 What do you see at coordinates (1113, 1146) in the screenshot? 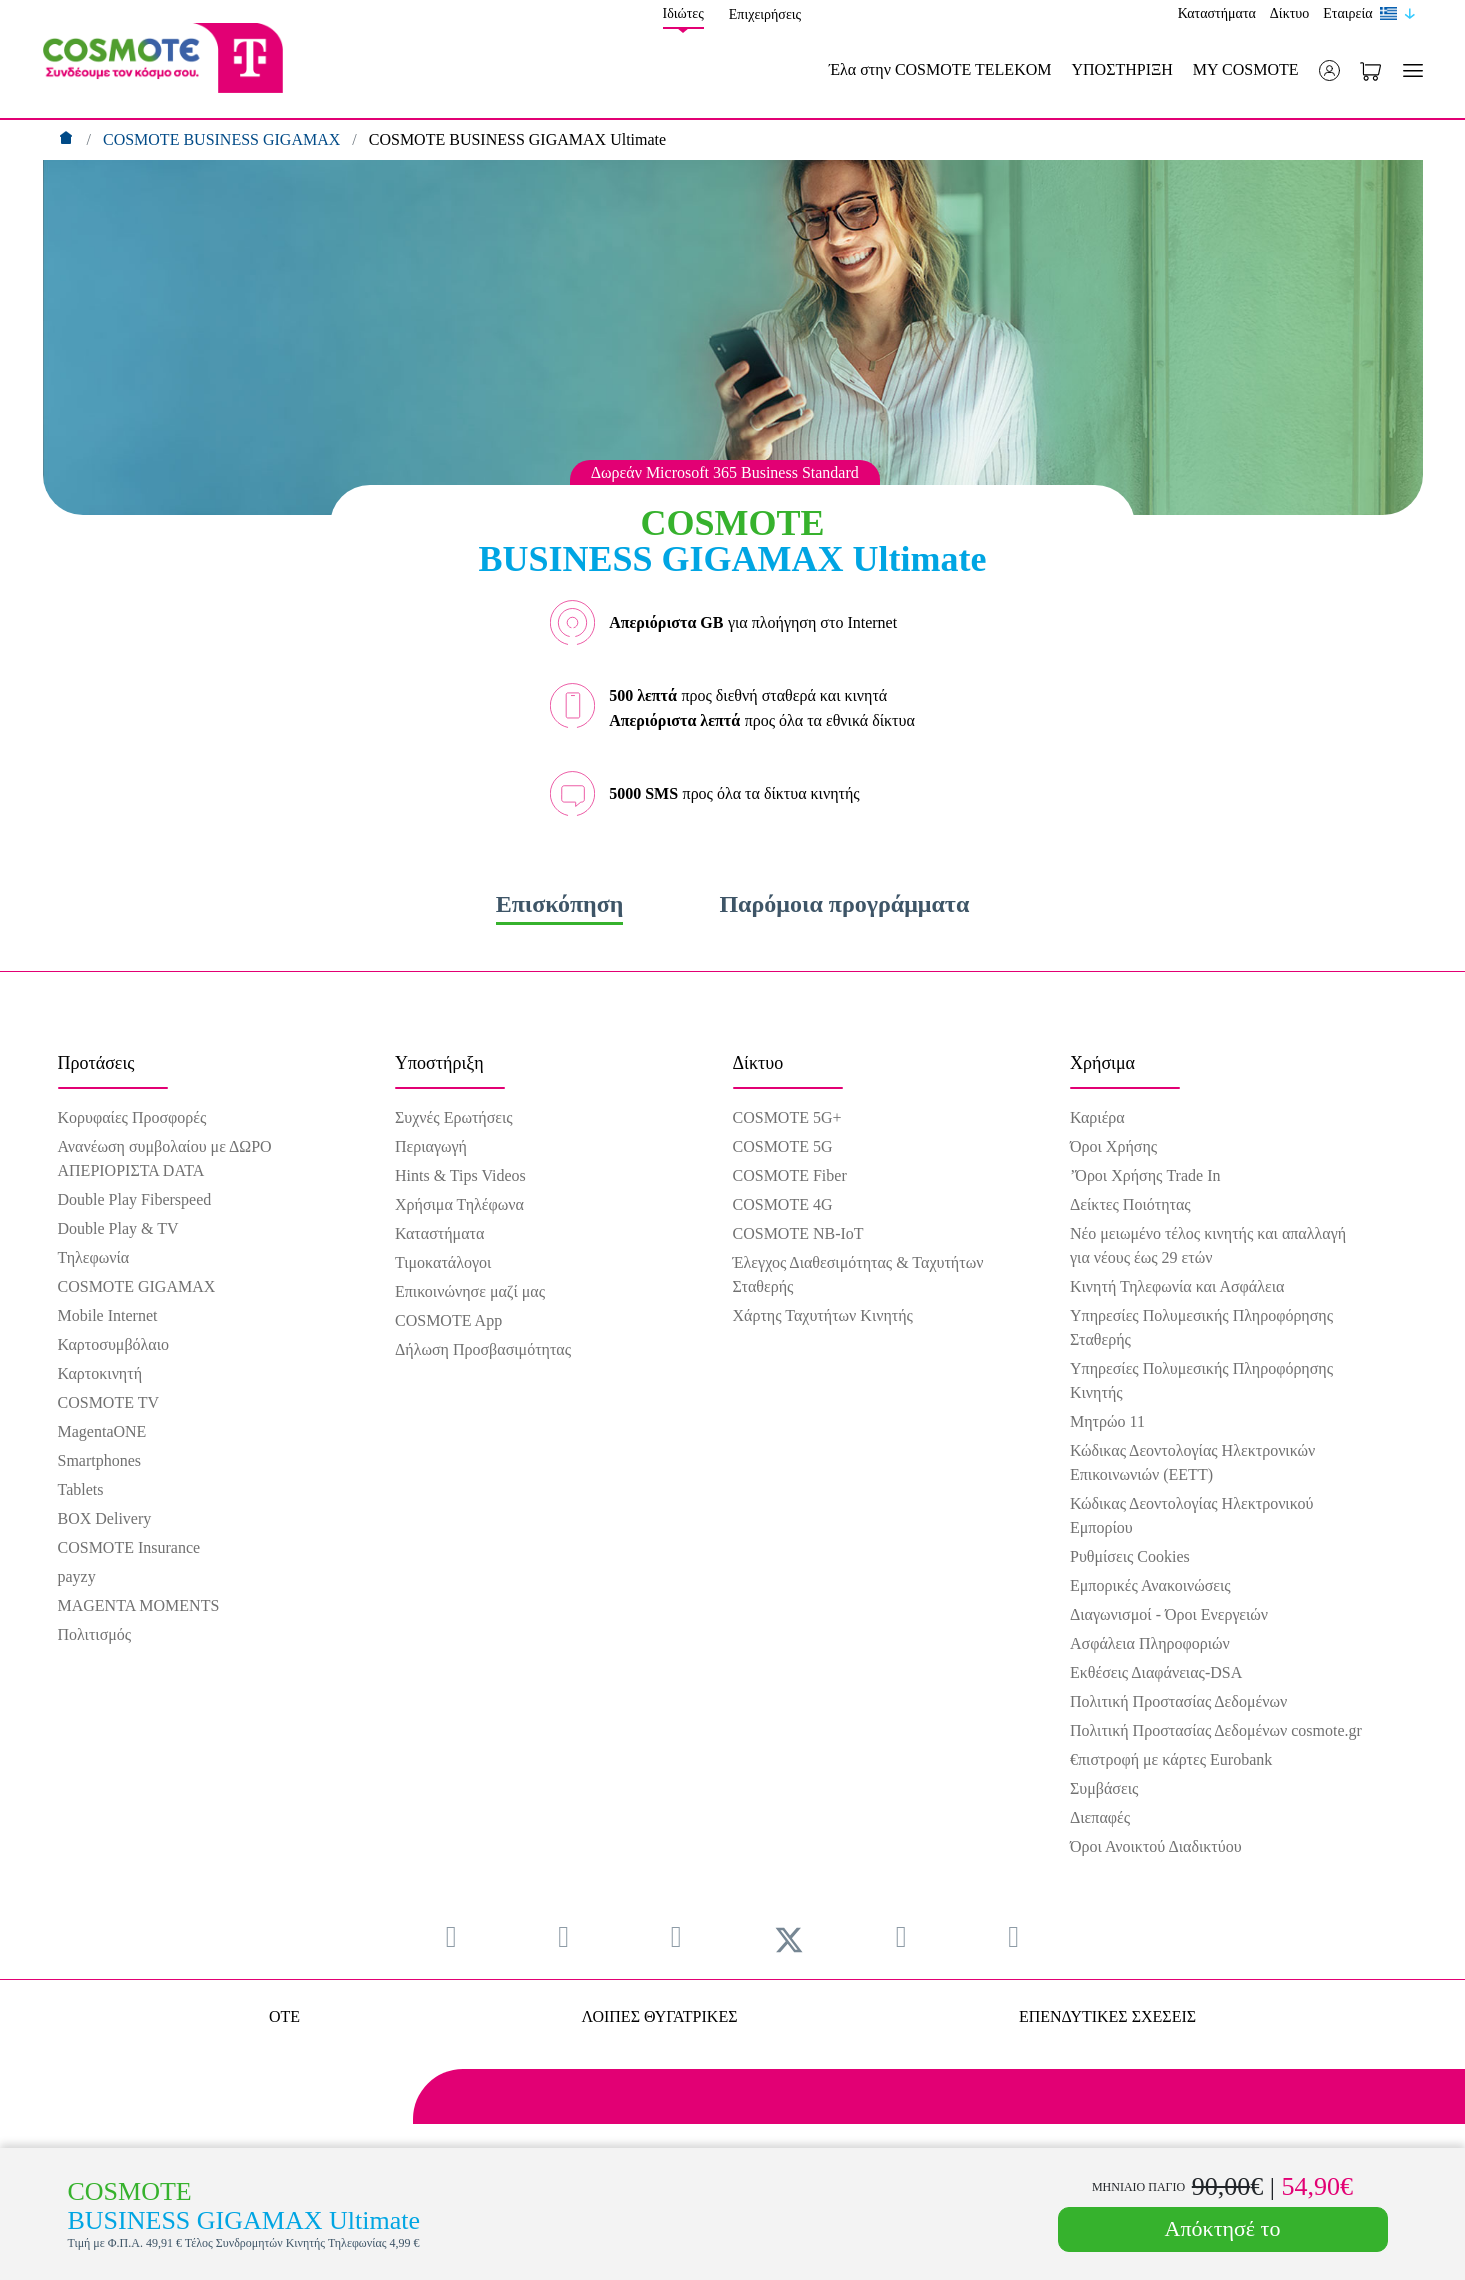
I see `Όροι Χρήσης` at bounding box center [1113, 1146].